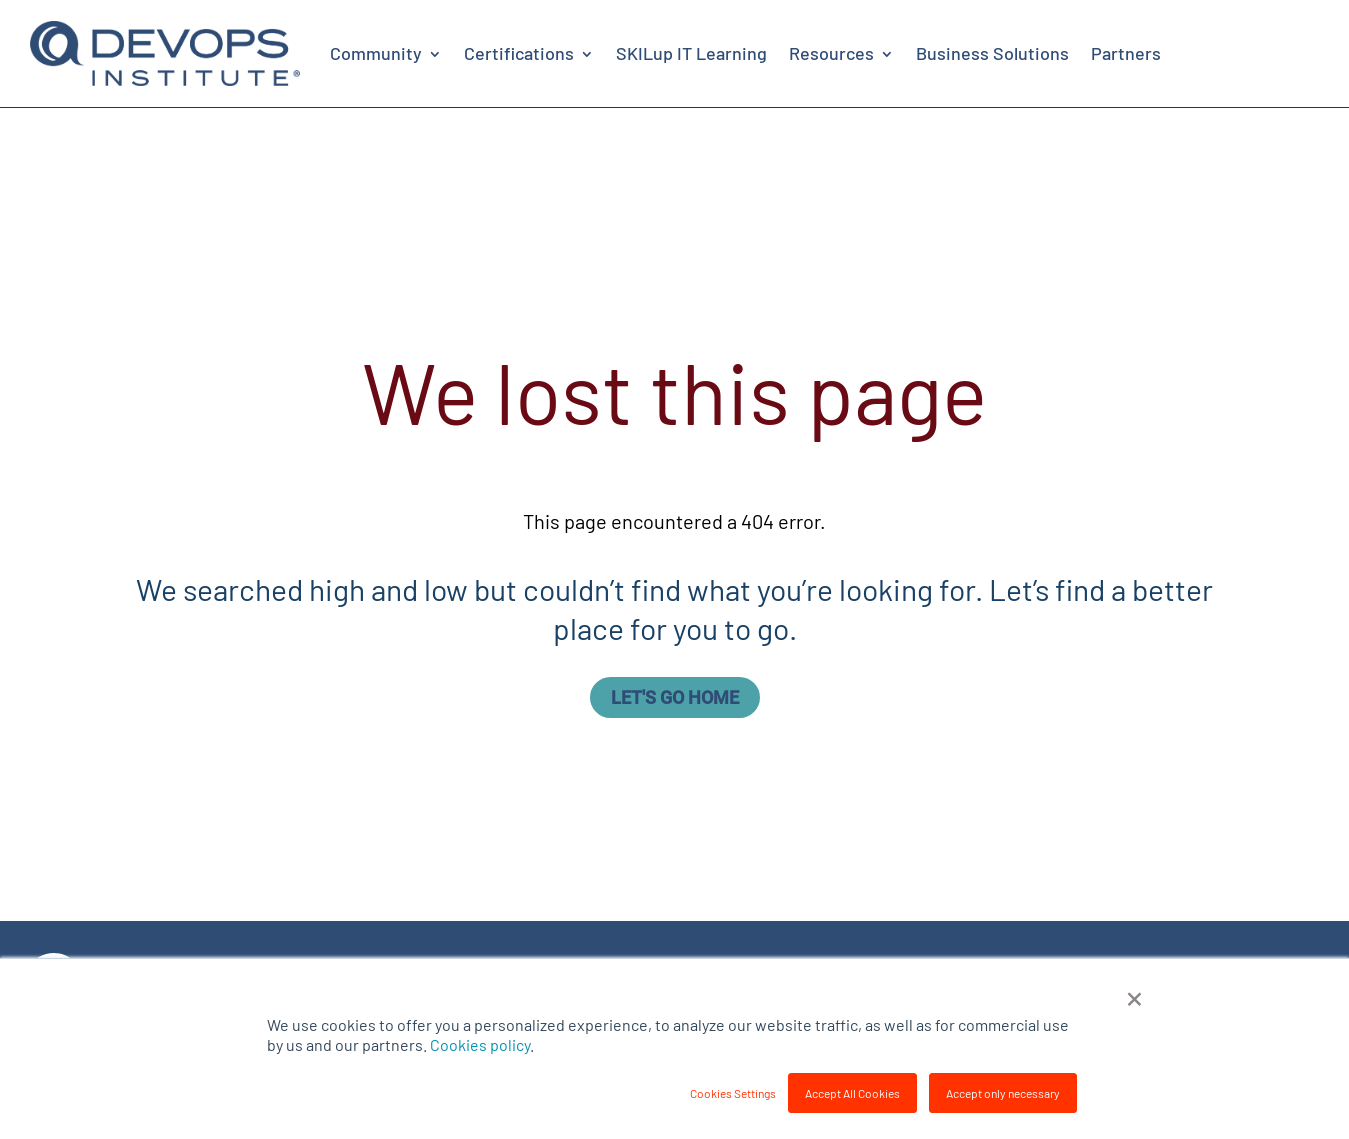 The height and width of the screenshot is (1139, 1349). What do you see at coordinates (1134, 996) in the screenshot?
I see `× [button]` at bounding box center [1134, 996].